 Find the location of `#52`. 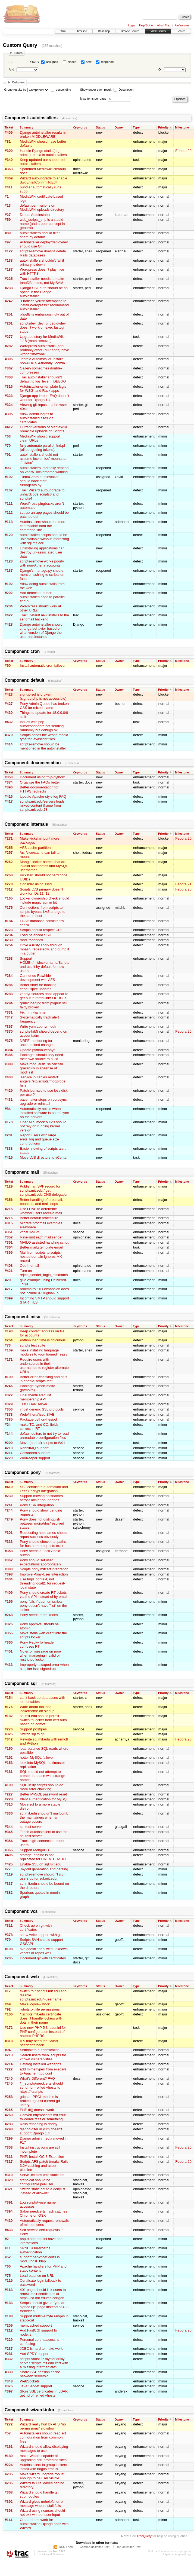

#52 is located at coordinates (8, 2257).